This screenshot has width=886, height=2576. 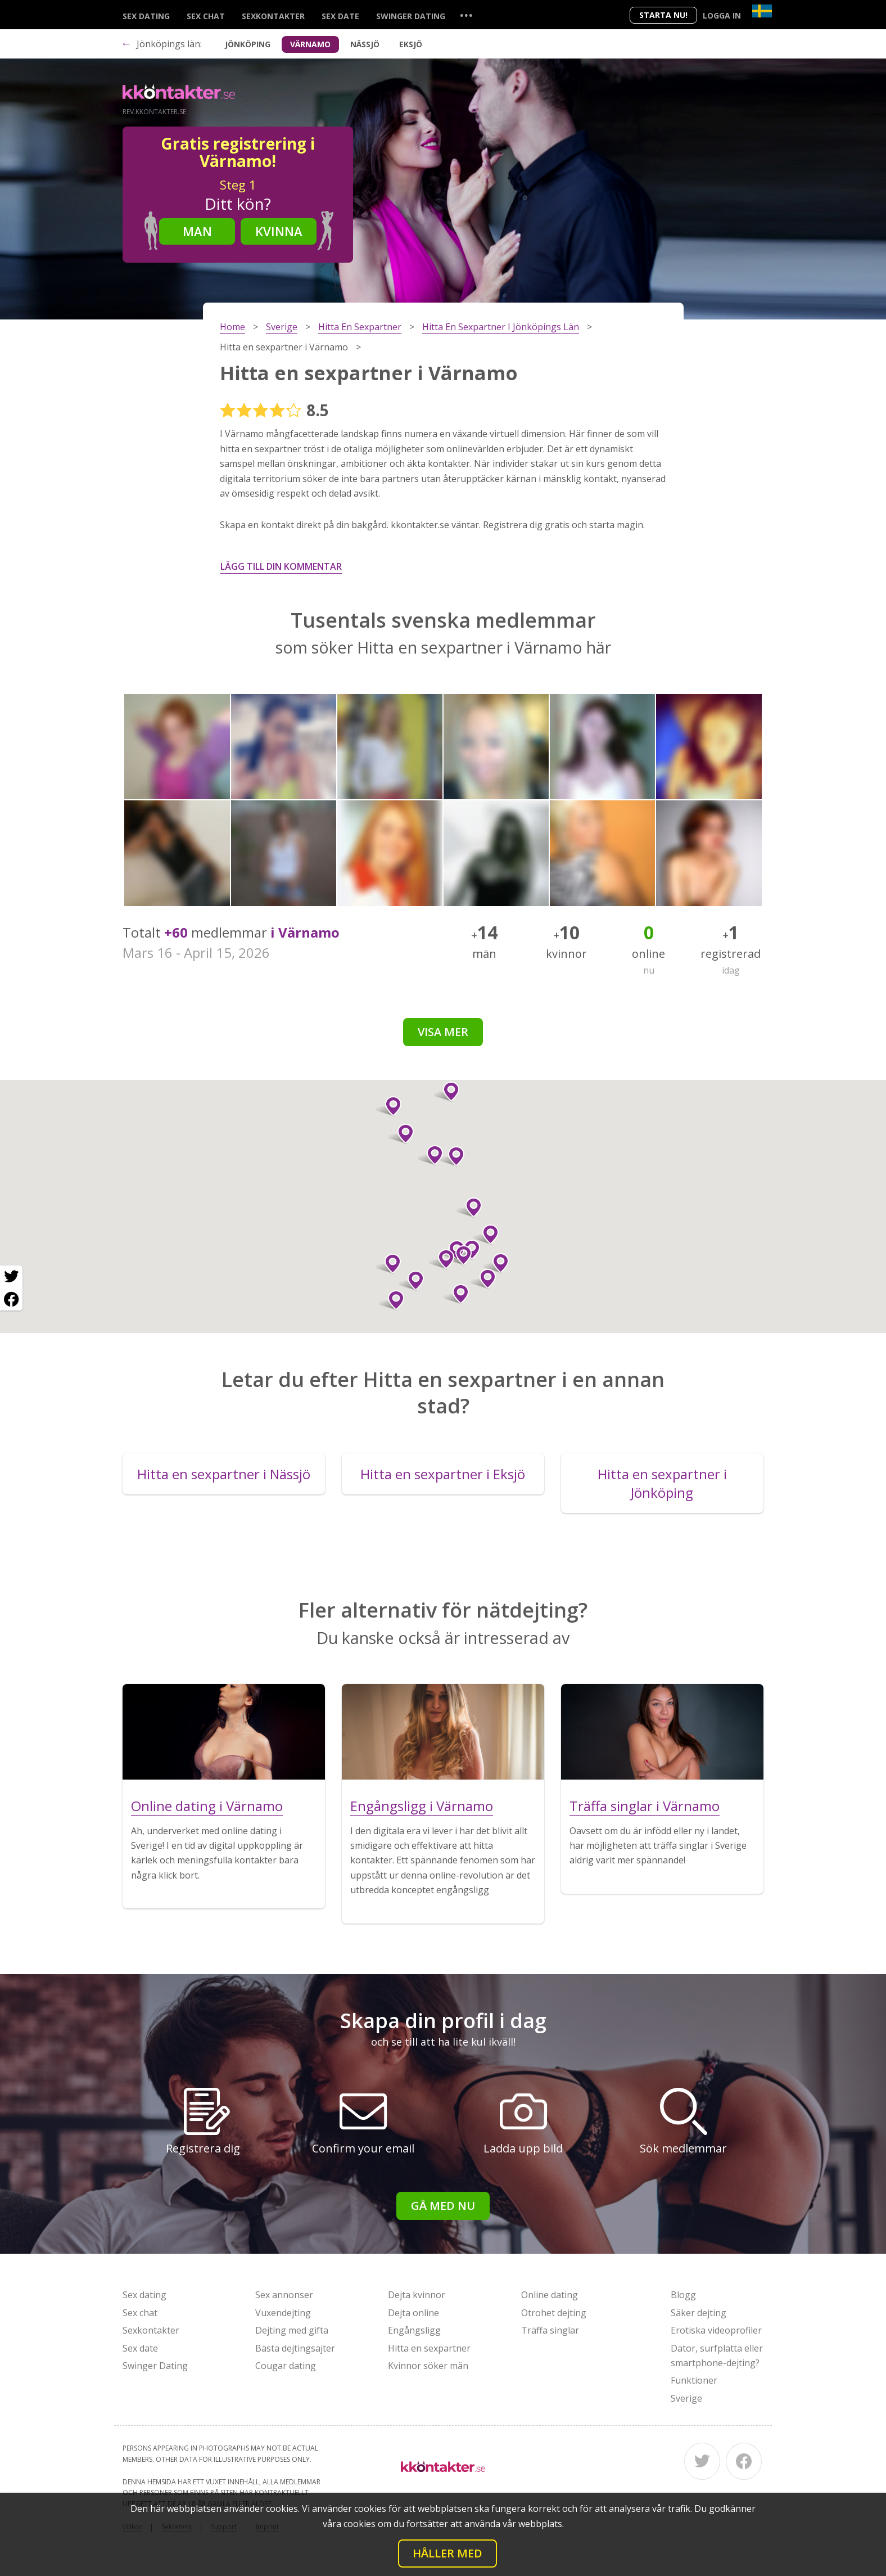 What do you see at coordinates (550, 2330) in the screenshot?
I see `Träffa singlar` at bounding box center [550, 2330].